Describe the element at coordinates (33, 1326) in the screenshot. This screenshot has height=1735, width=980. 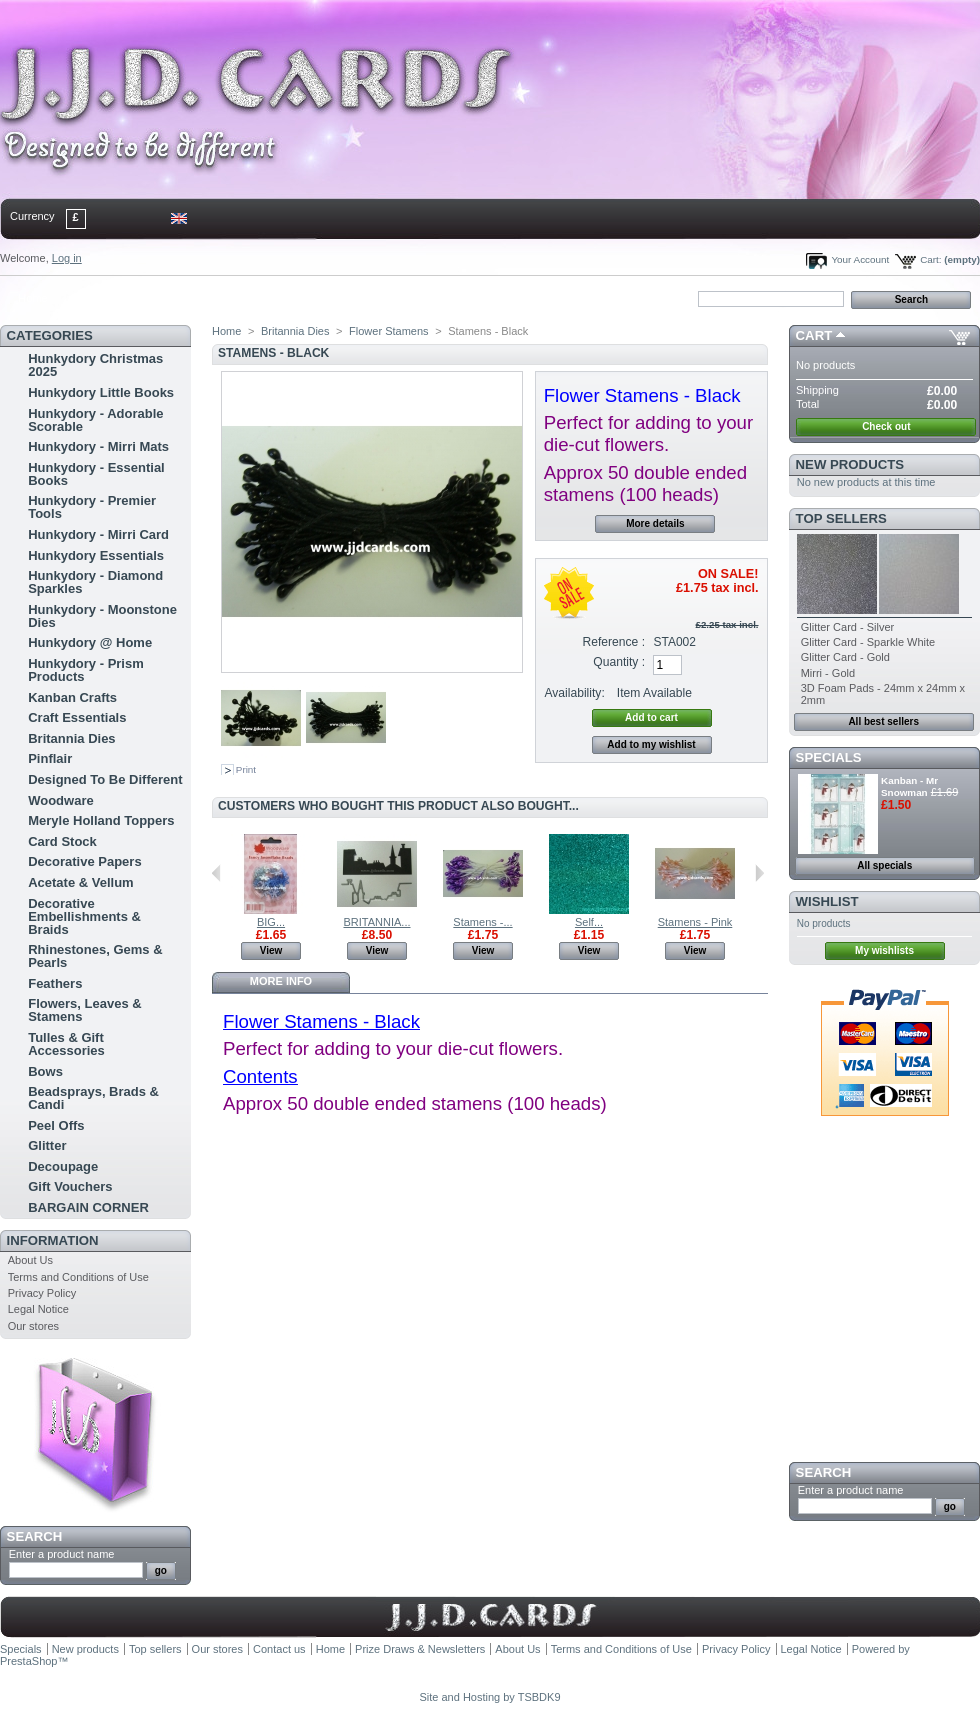
I see `Our stores` at that location.